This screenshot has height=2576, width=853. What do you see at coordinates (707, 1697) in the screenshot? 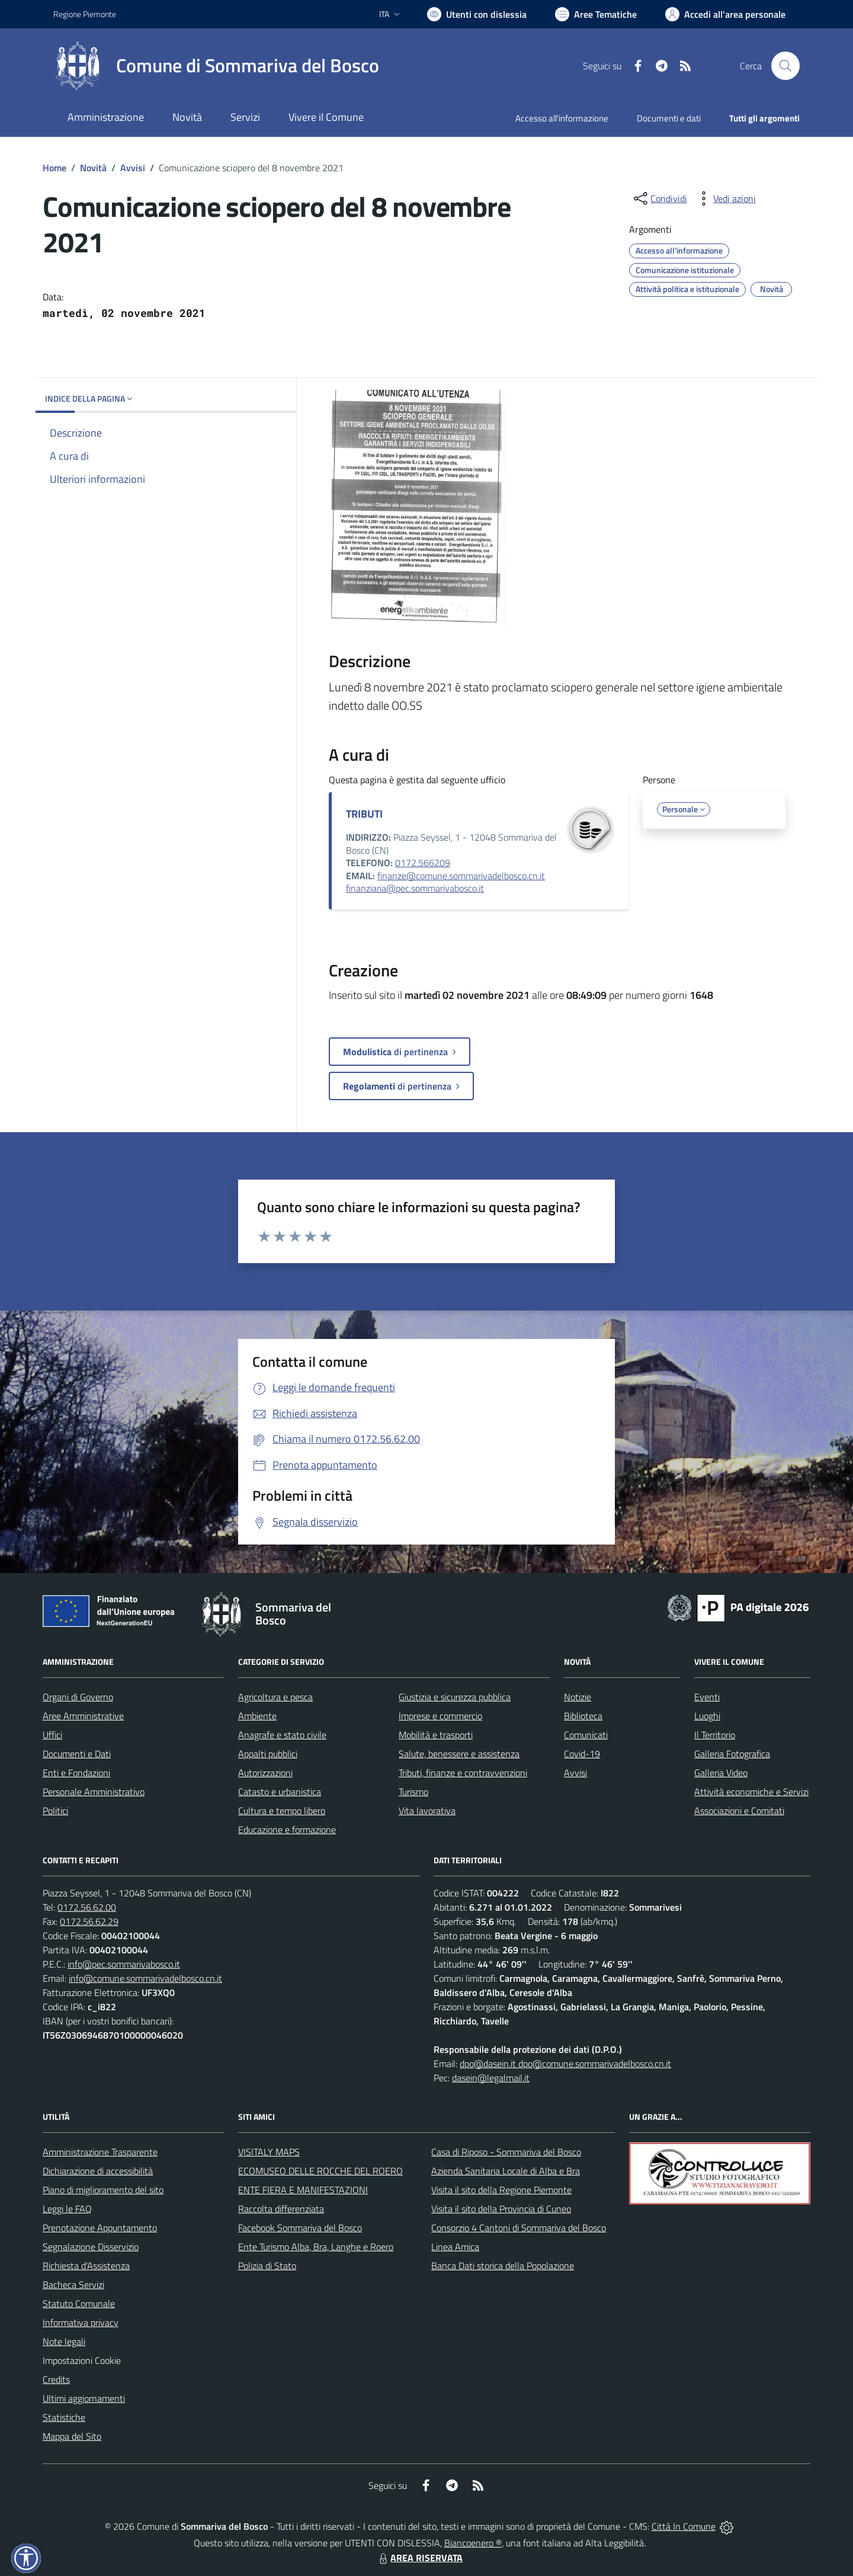
I see `Eventi` at bounding box center [707, 1697].